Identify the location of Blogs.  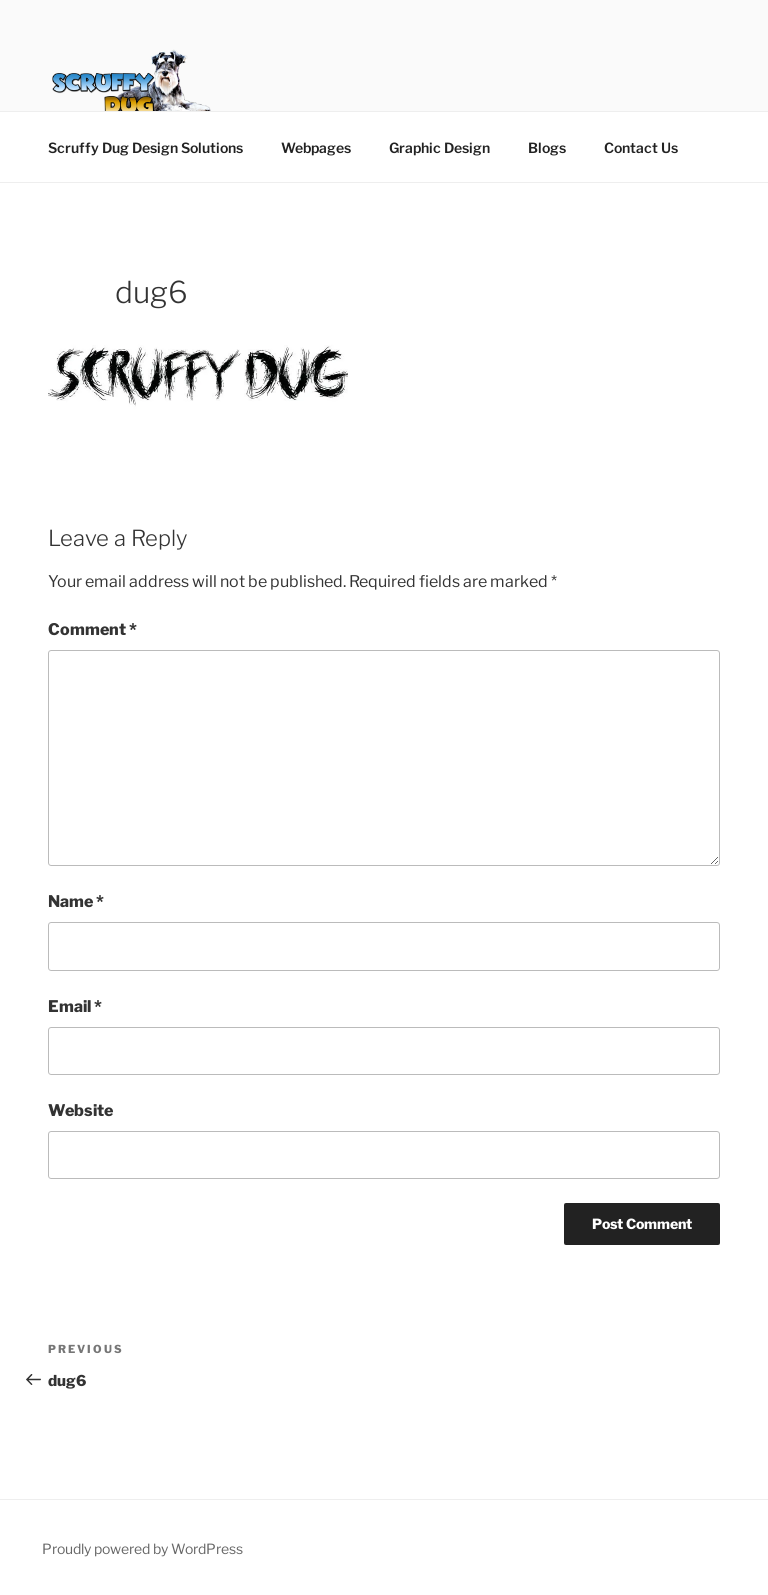
(547, 147).